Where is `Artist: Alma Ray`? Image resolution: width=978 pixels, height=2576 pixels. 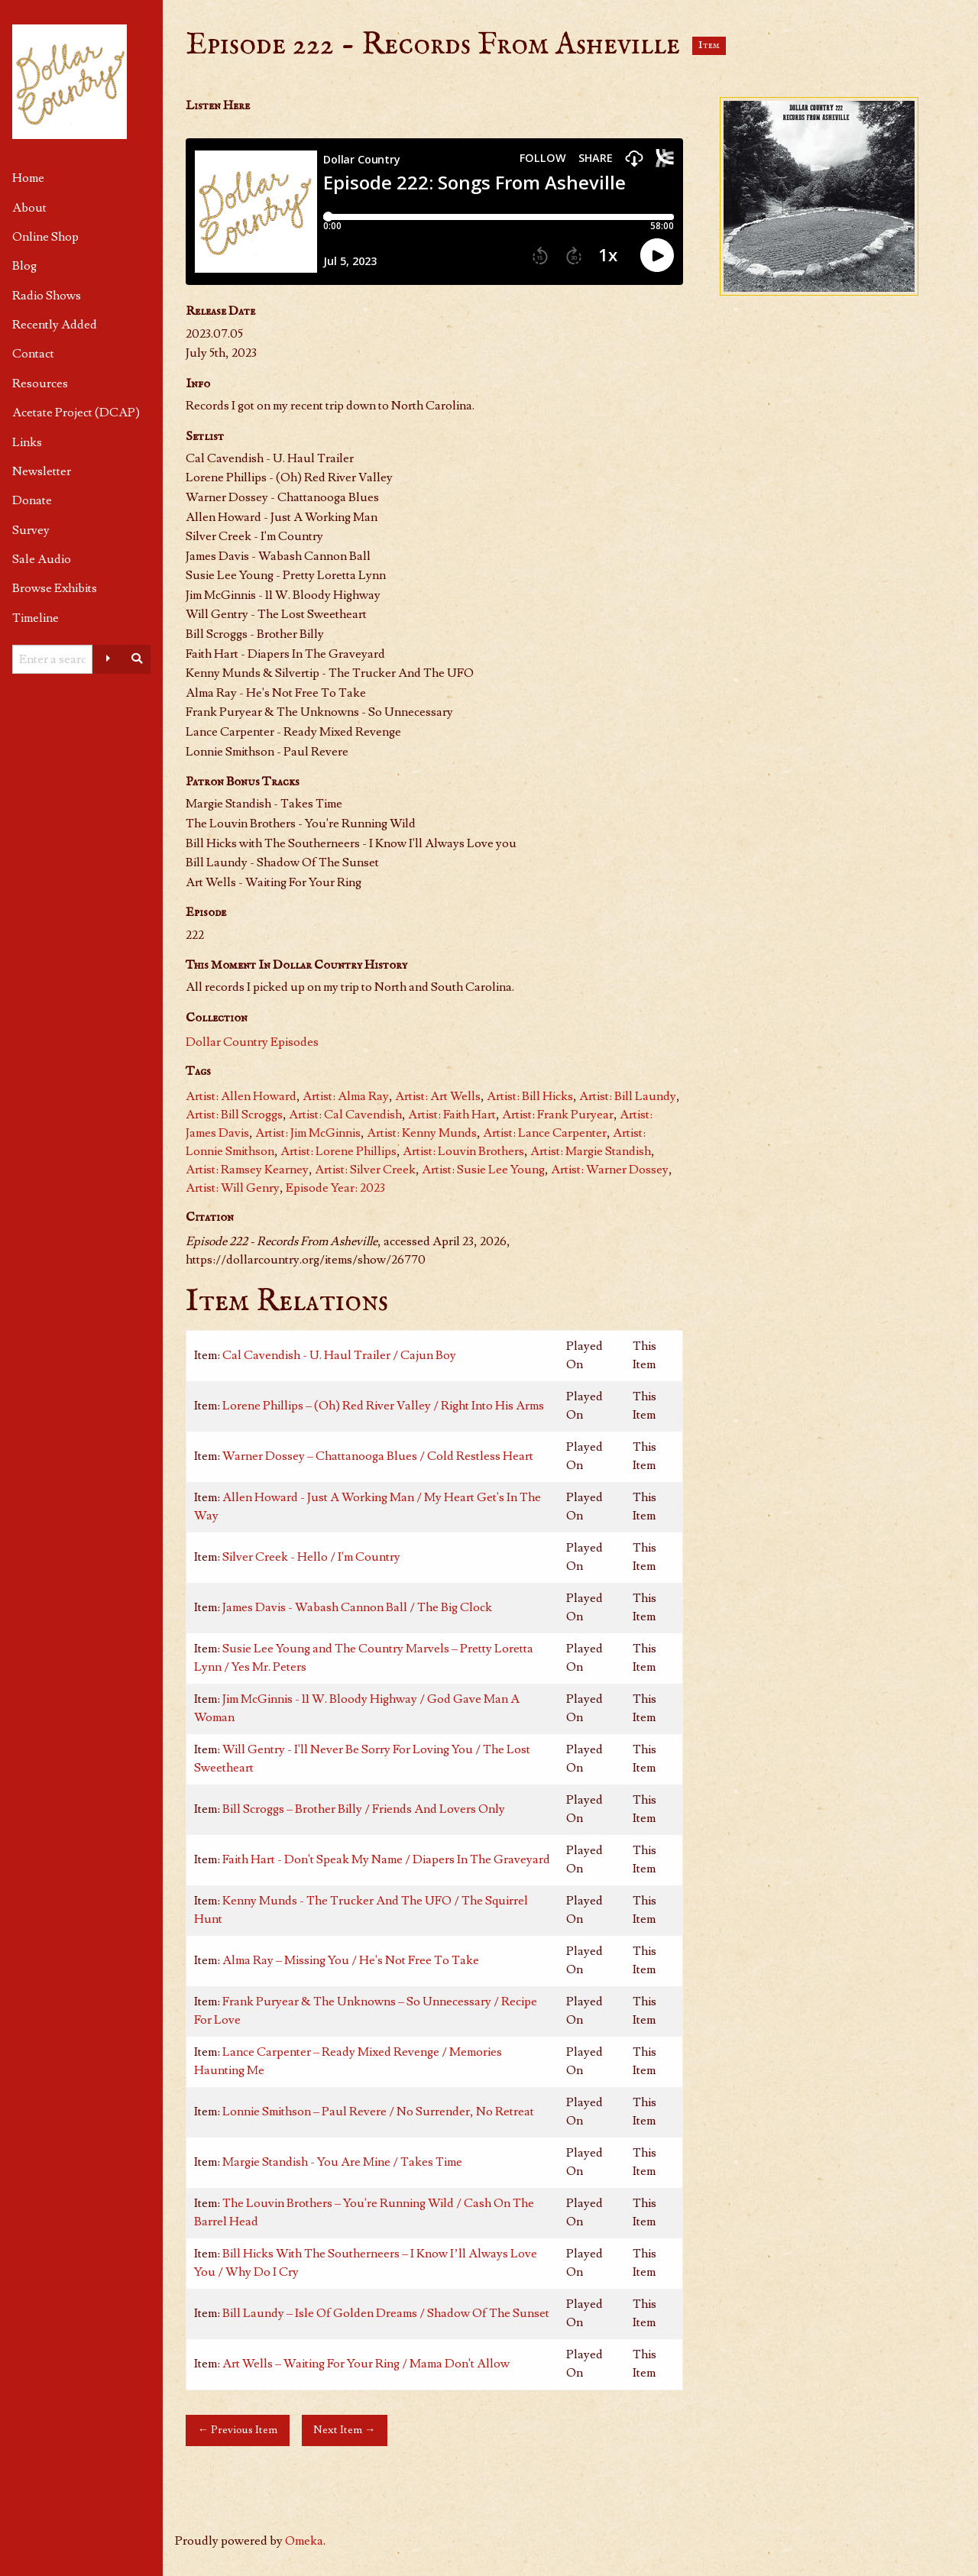
Artist: Alma Ray is located at coordinates (346, 1096).